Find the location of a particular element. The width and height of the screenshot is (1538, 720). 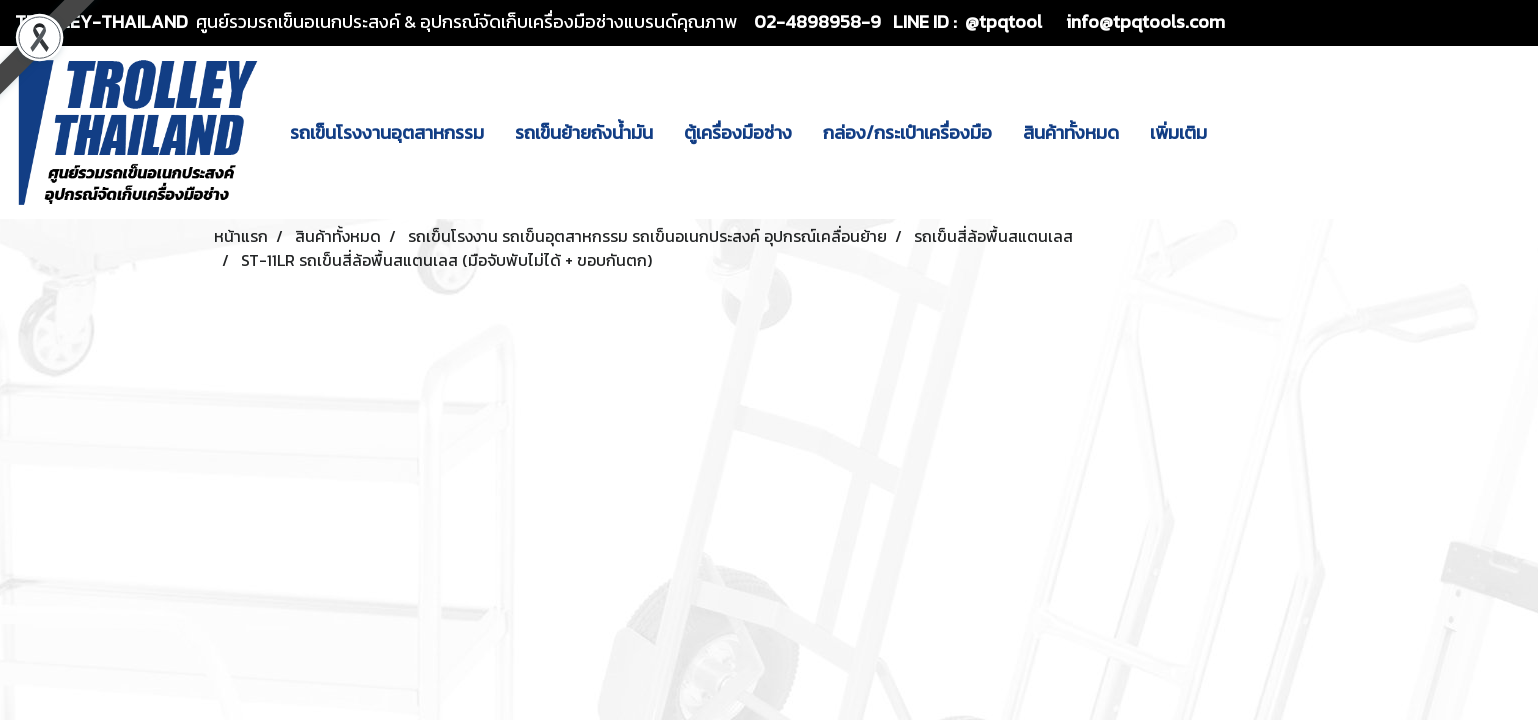

รถเข็นย้ายถังน้ำมัน is located at coordinates (584, 132).